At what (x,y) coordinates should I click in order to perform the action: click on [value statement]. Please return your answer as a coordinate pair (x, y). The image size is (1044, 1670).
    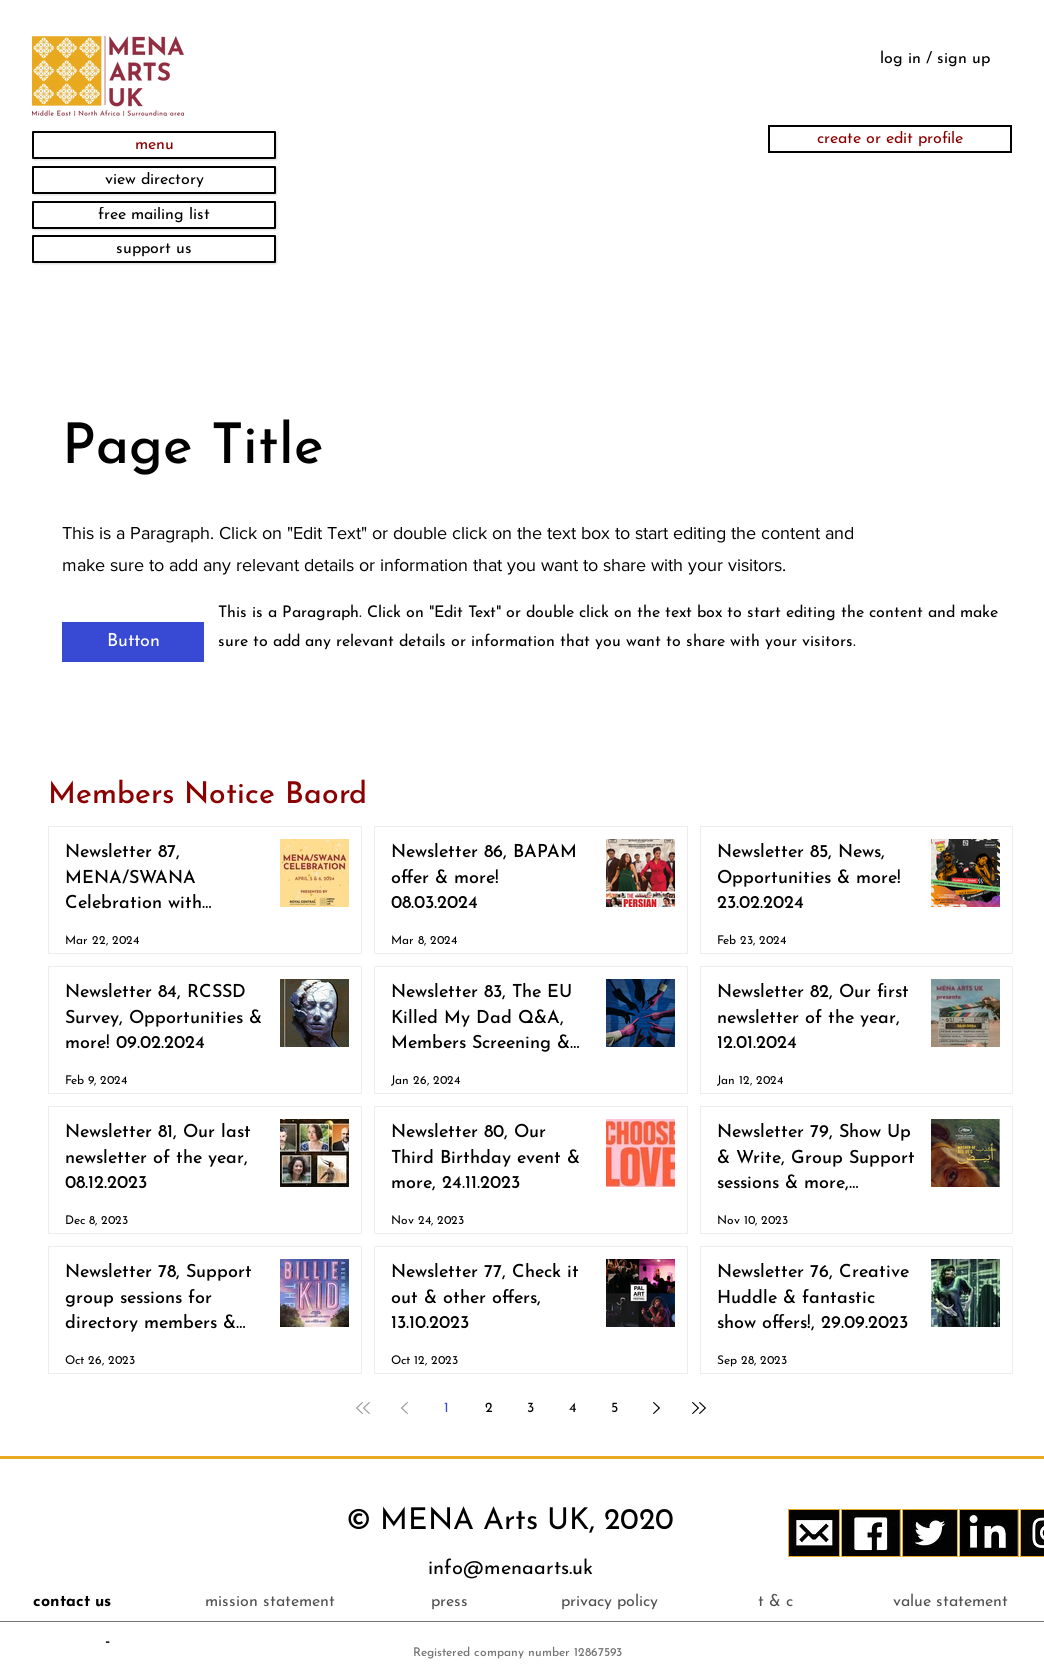
    Looking at the image, I should click on (950, 1602).